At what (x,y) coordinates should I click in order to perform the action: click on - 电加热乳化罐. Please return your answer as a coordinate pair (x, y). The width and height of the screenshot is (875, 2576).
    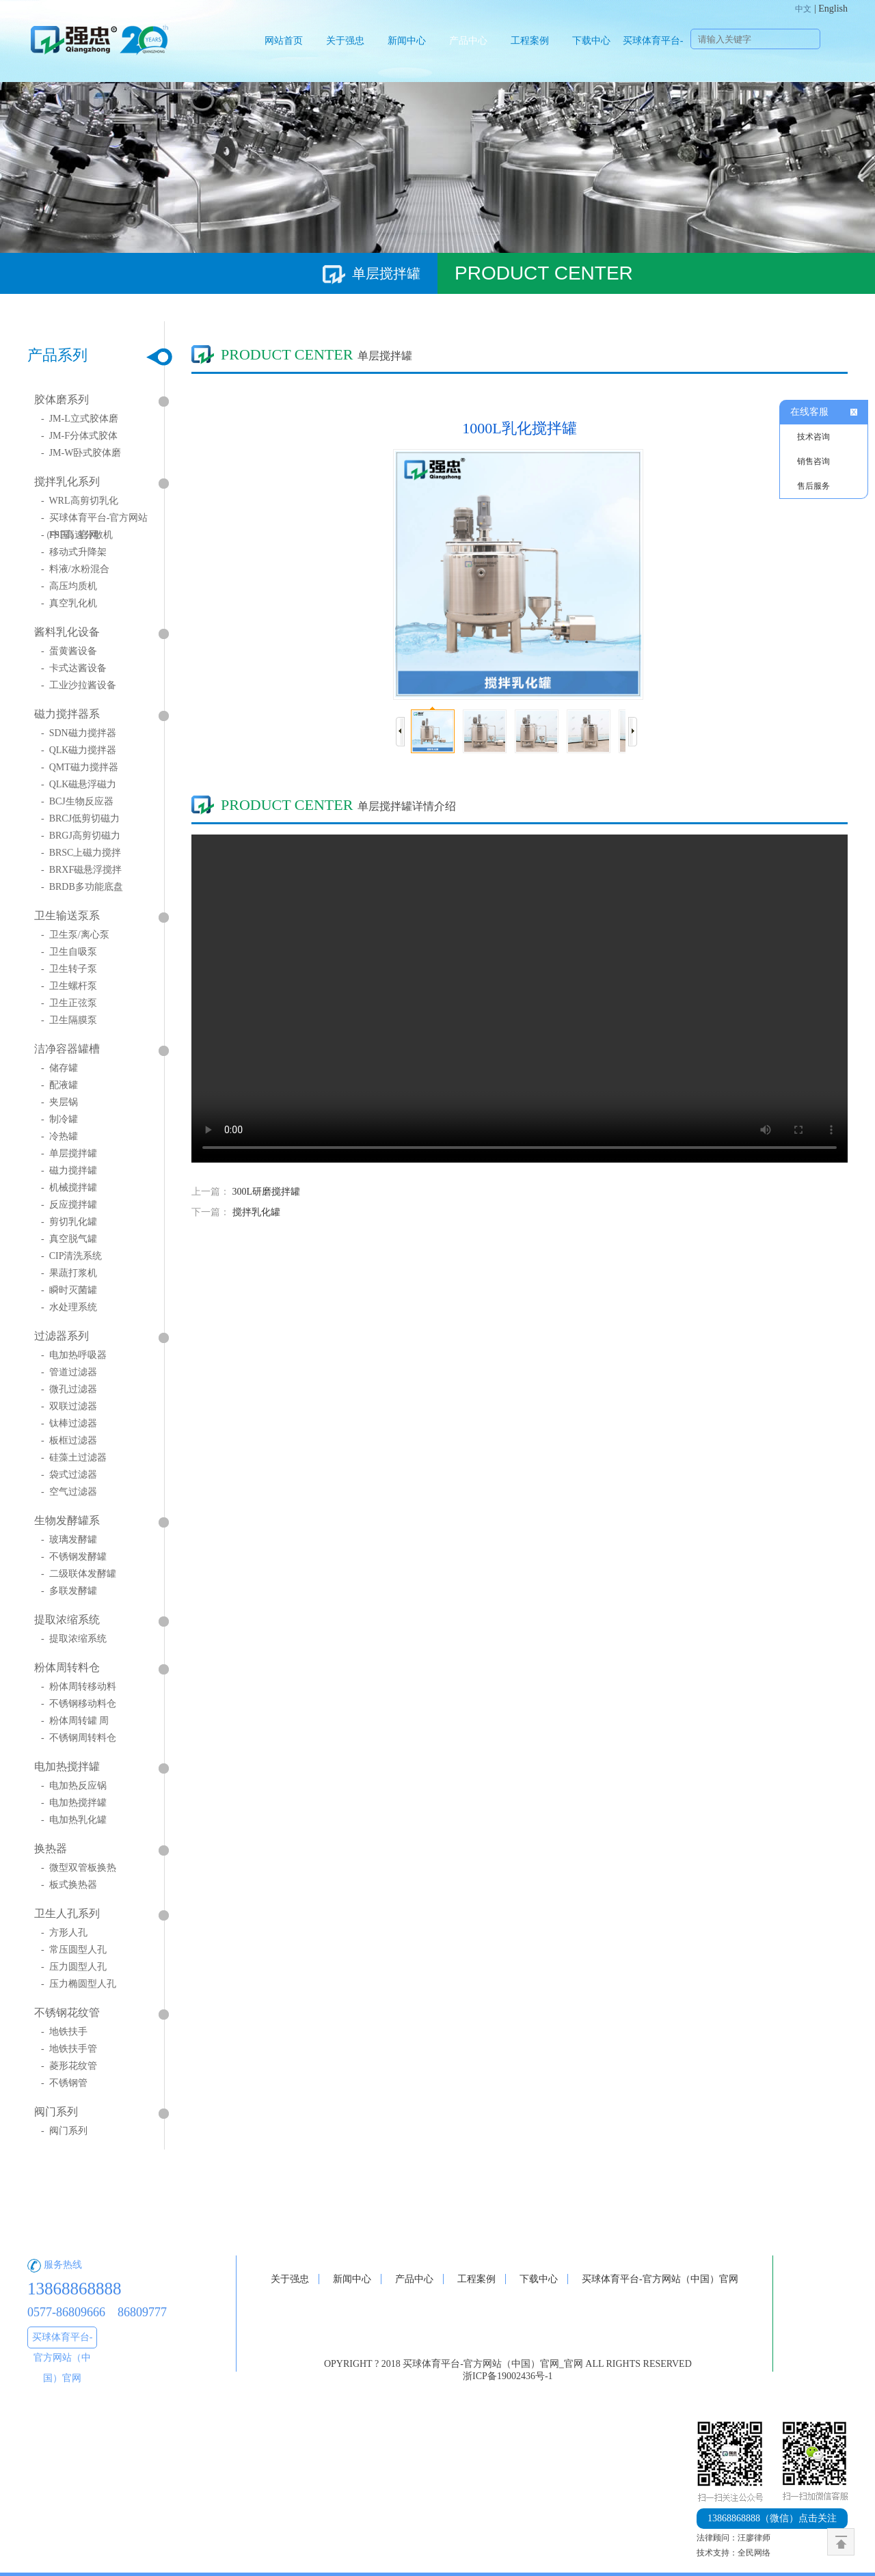
    Looking at the image, I should click on (74, 1820).